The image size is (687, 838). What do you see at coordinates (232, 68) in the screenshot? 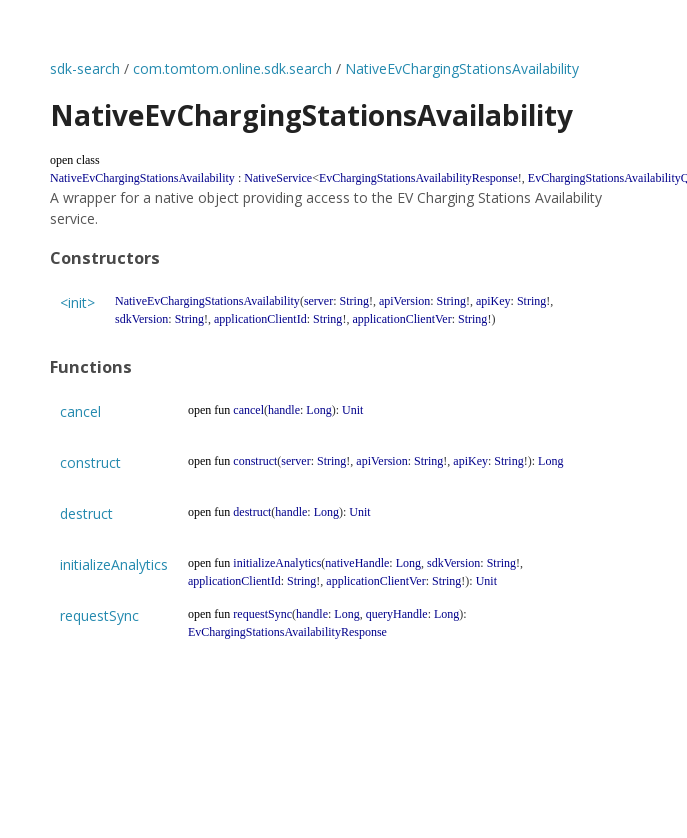
I see `com.tomtom.online.sdk.search` at bounding box center [232, 68].